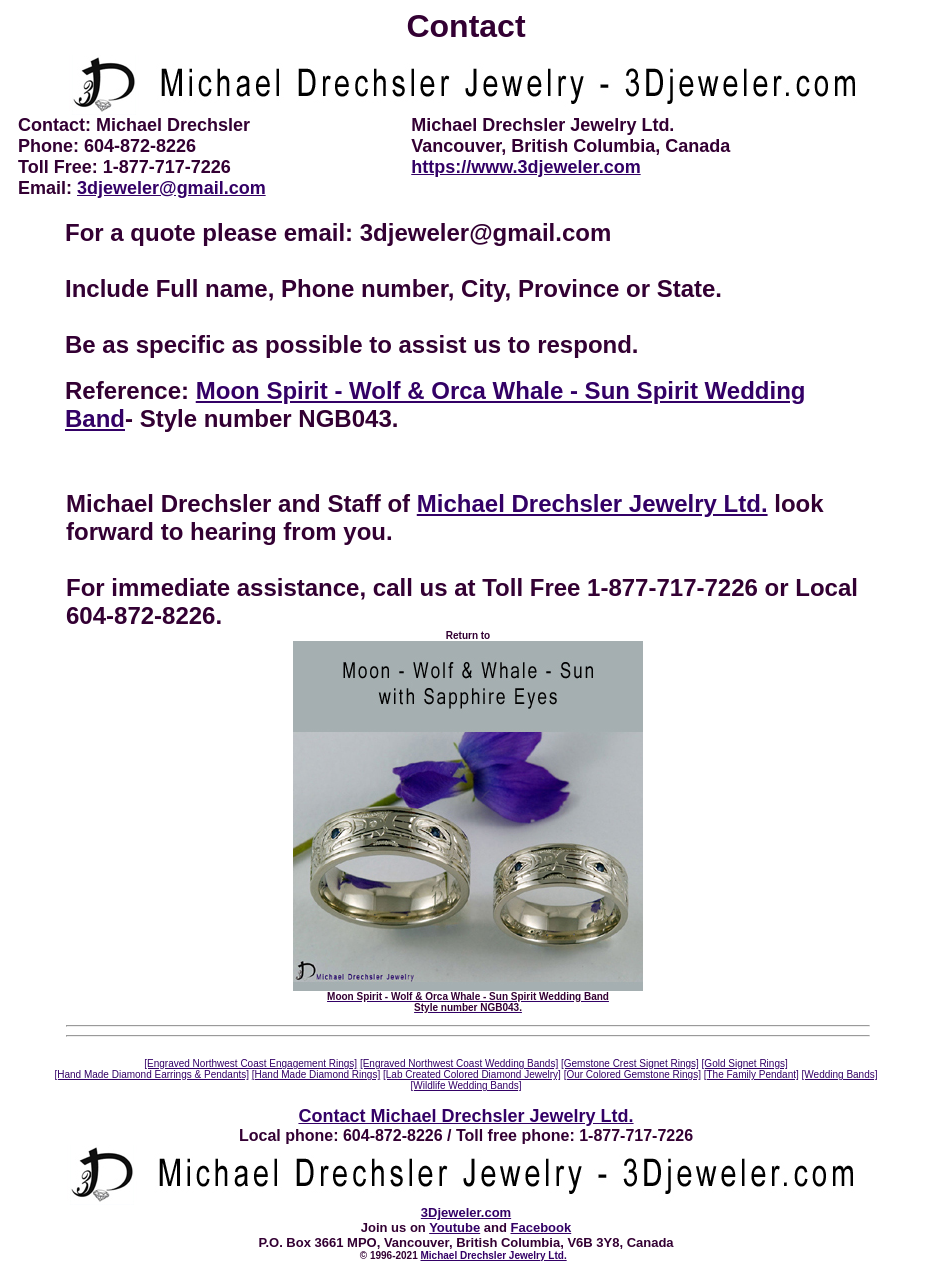 The image size is (932, 1269). I want to click on [Wedding Bands], so click(840, 1074).